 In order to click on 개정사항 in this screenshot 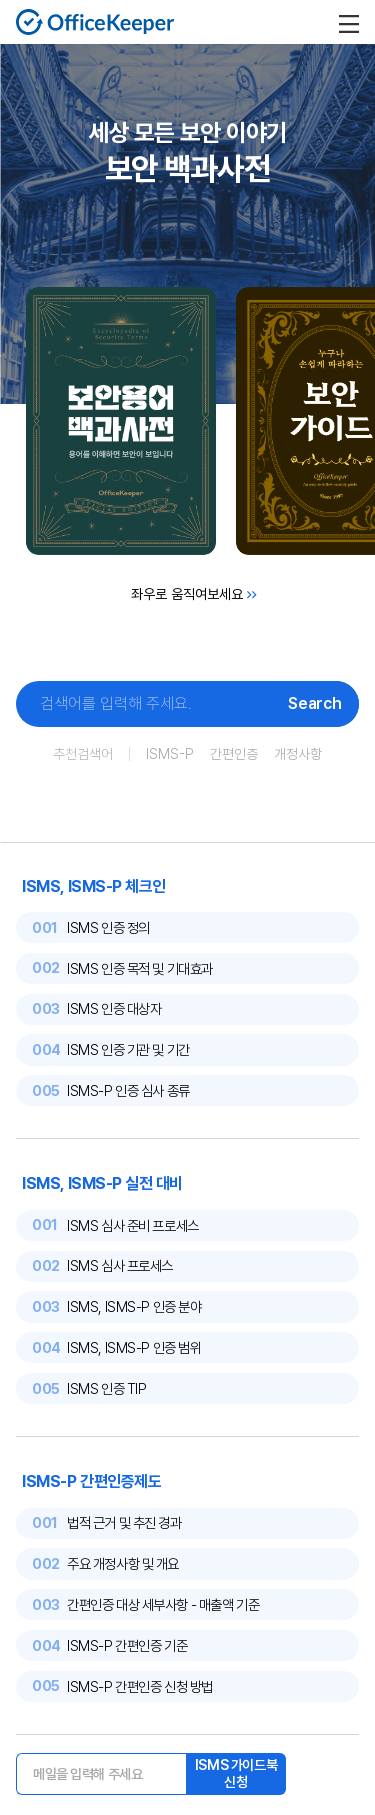, I will do `click(298, 754)`.